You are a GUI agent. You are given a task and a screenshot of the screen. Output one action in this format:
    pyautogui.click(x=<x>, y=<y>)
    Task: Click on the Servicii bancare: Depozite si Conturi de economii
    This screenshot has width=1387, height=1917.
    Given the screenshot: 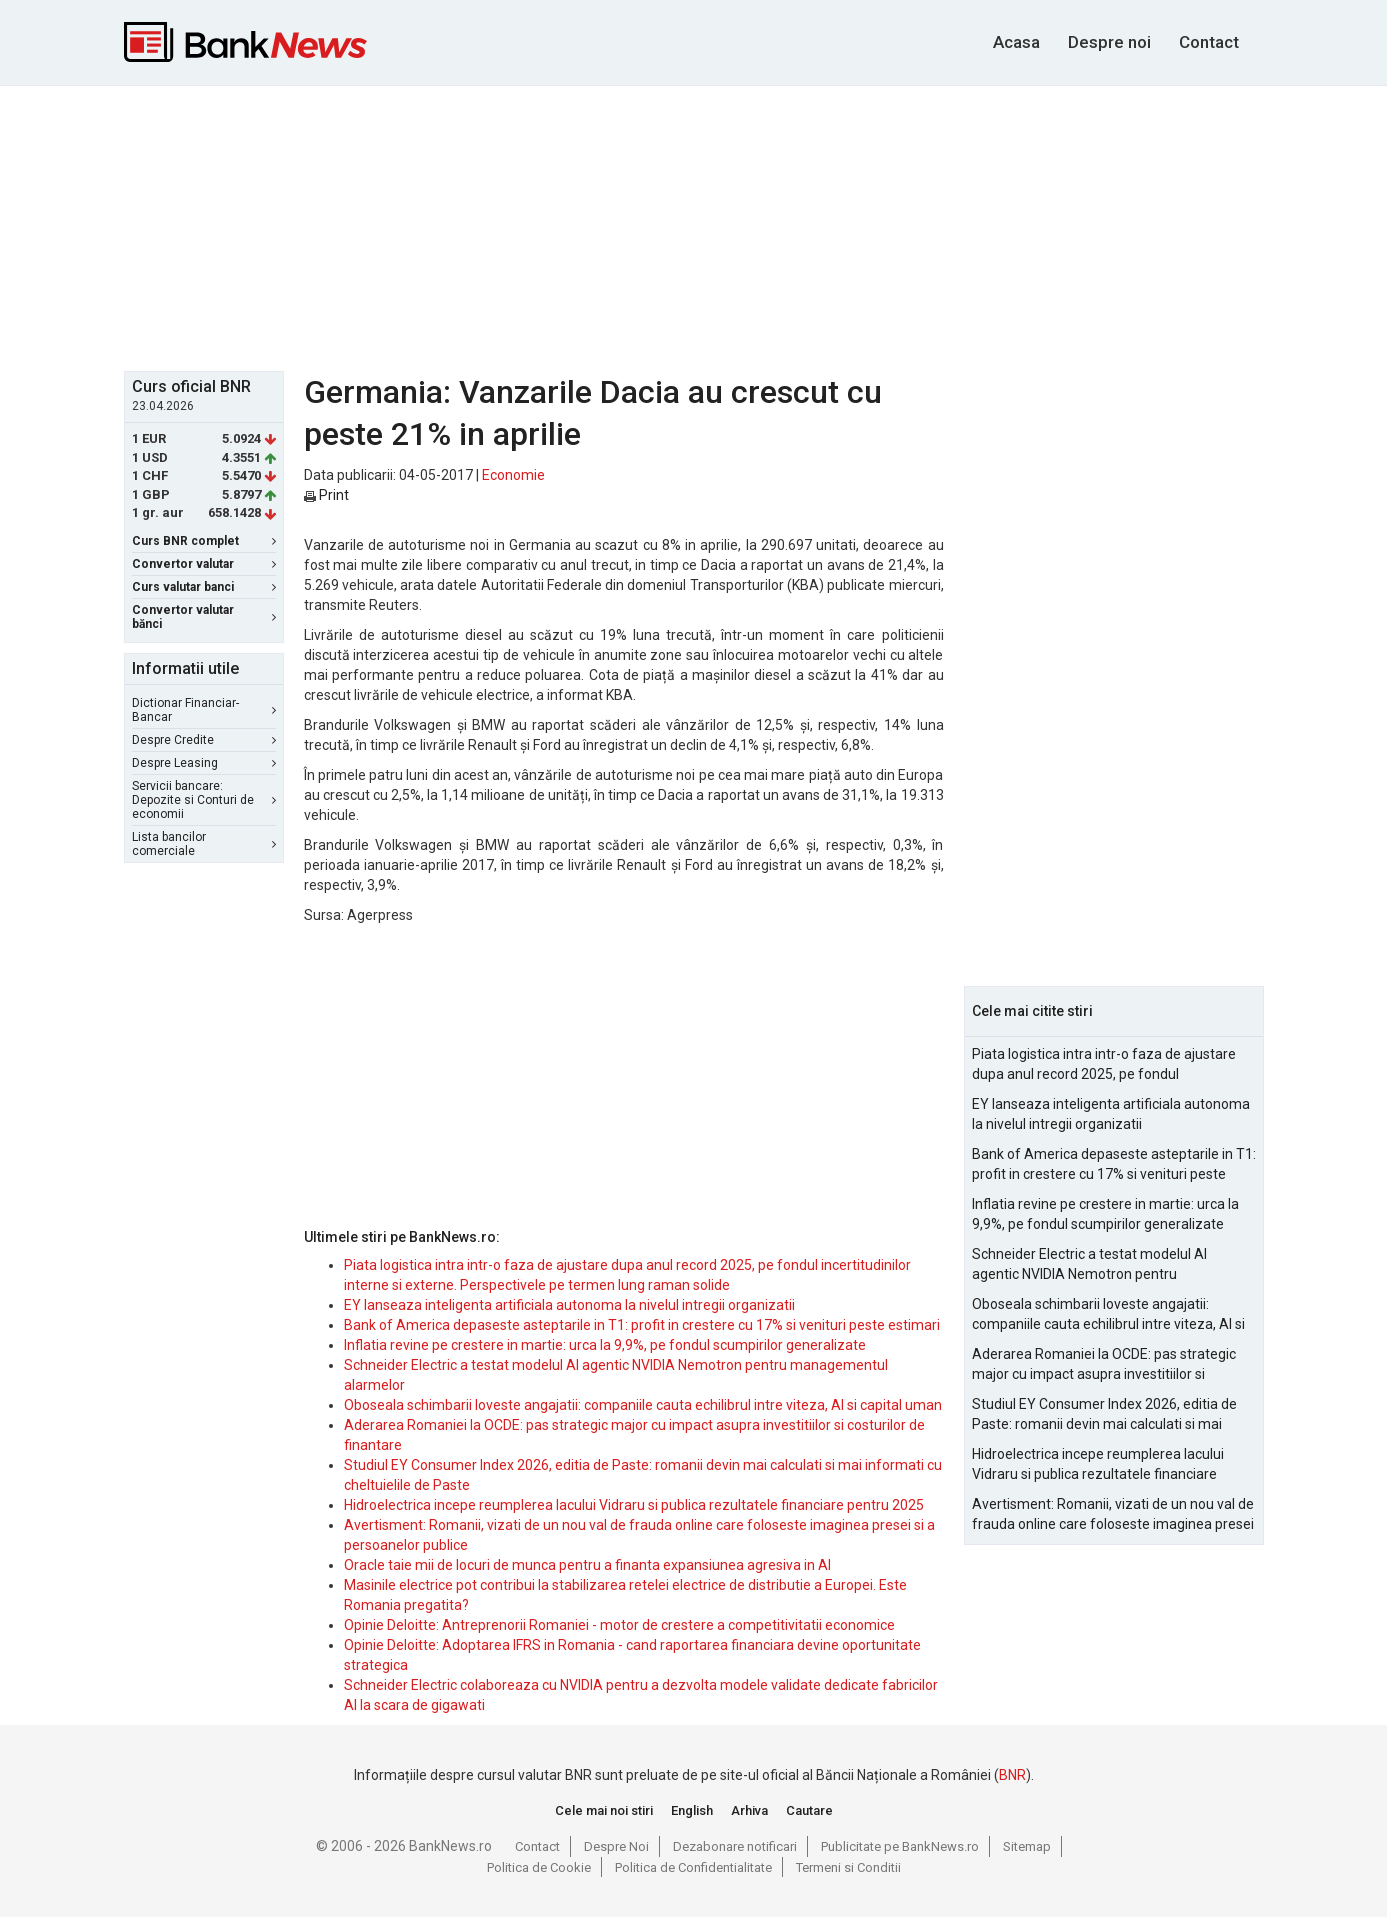 What is the action you would take?
    pyautogui.click(x=204, y=800)
    